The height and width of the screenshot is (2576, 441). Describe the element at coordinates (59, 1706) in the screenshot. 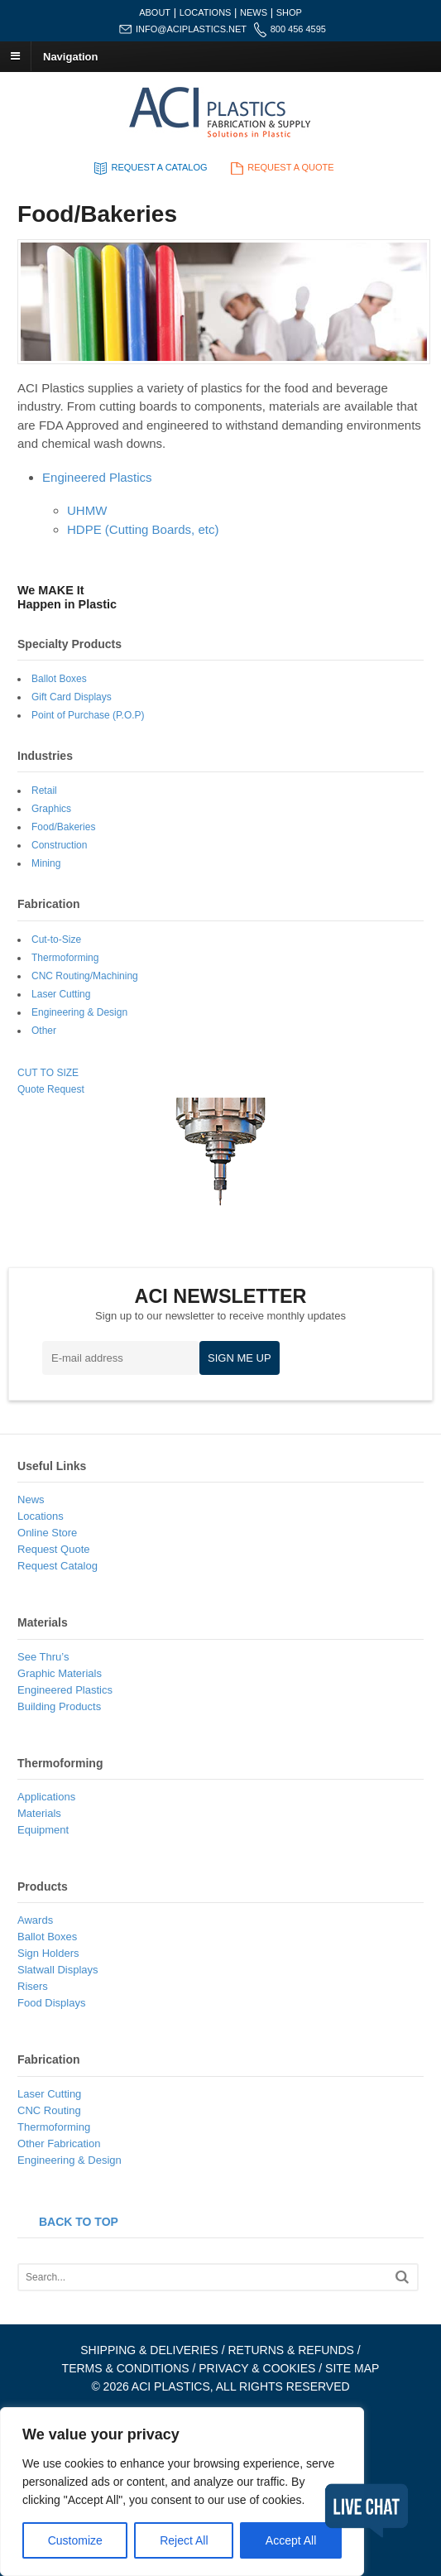

I see `Building Products` at that location.